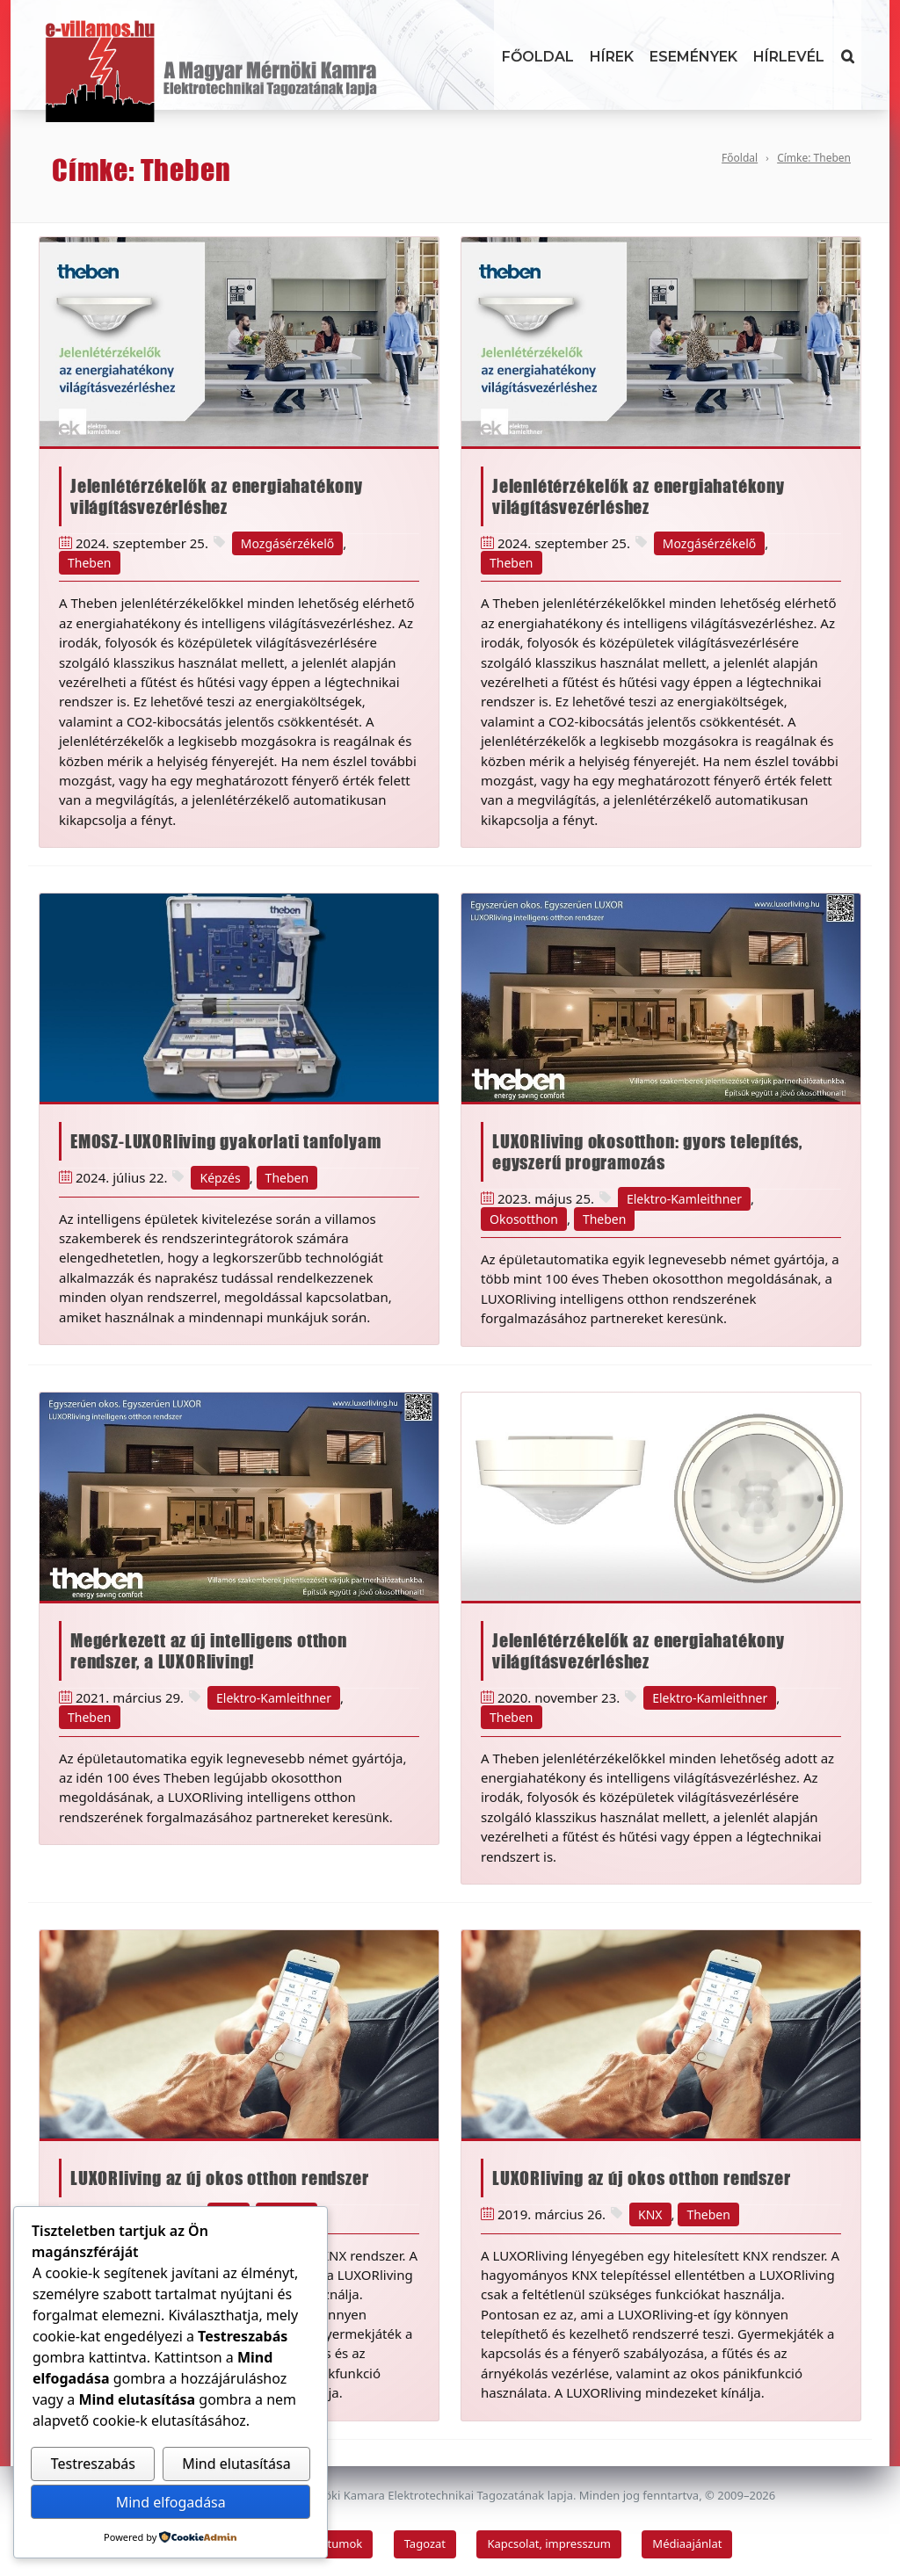  Describe the element at coordinates (647, 1152) in the screenshot. I see `LUXORliving okosotthon: gyors telepítés, egyszerű programozás` at that location.